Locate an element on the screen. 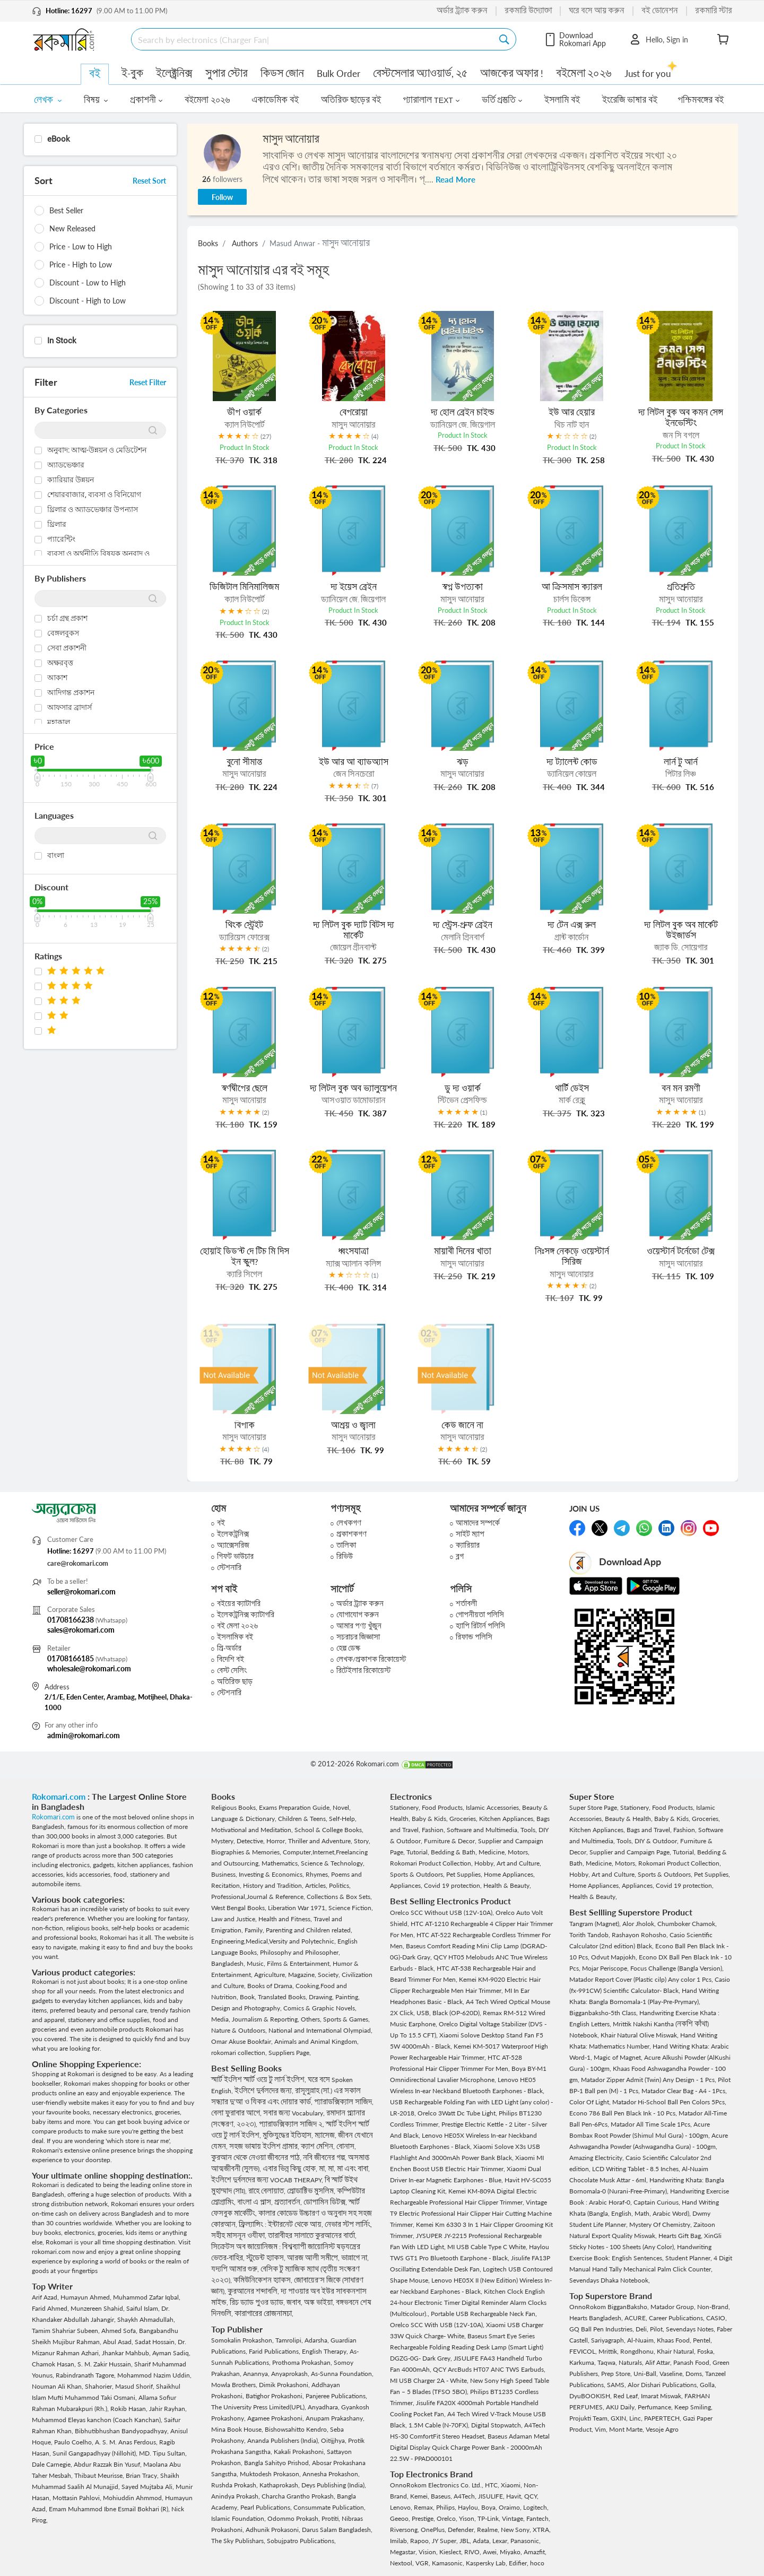 Image resolution: width=764 pixels, height=2576 pixels. প্যারাডক্সিক্যাল সাজিদ ২, is located at coordinates (292, 2124).